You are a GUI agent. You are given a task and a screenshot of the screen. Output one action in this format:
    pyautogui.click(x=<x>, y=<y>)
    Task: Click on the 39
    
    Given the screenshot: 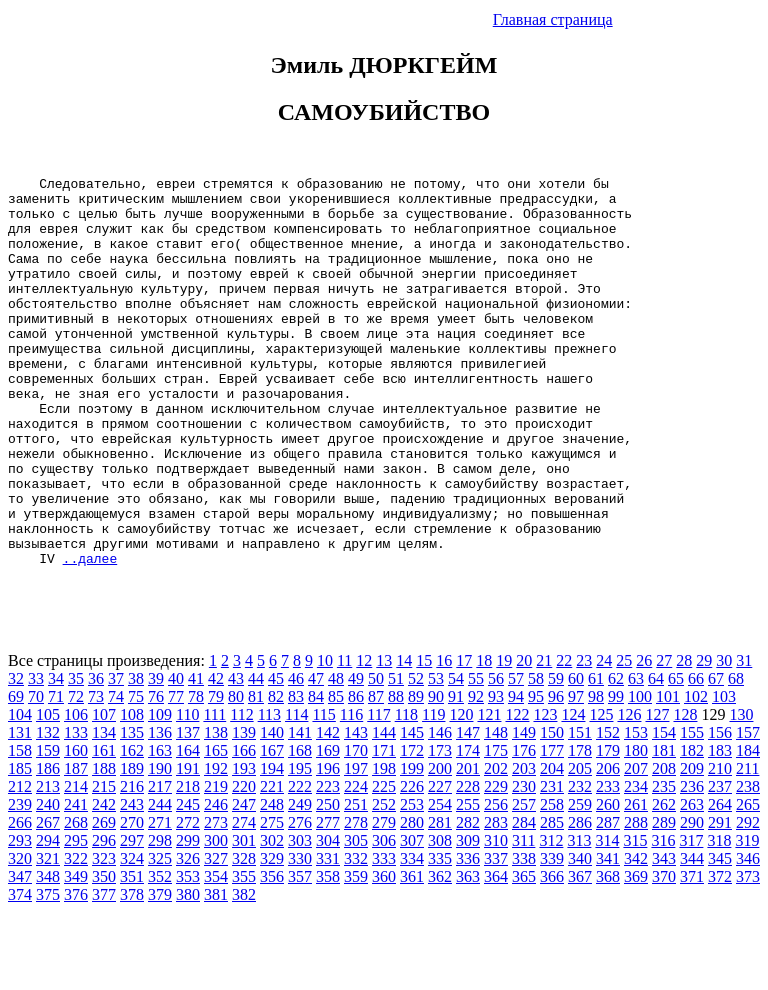 What is the action you would take?
    pyautogui.click(x=156, y=756)
    